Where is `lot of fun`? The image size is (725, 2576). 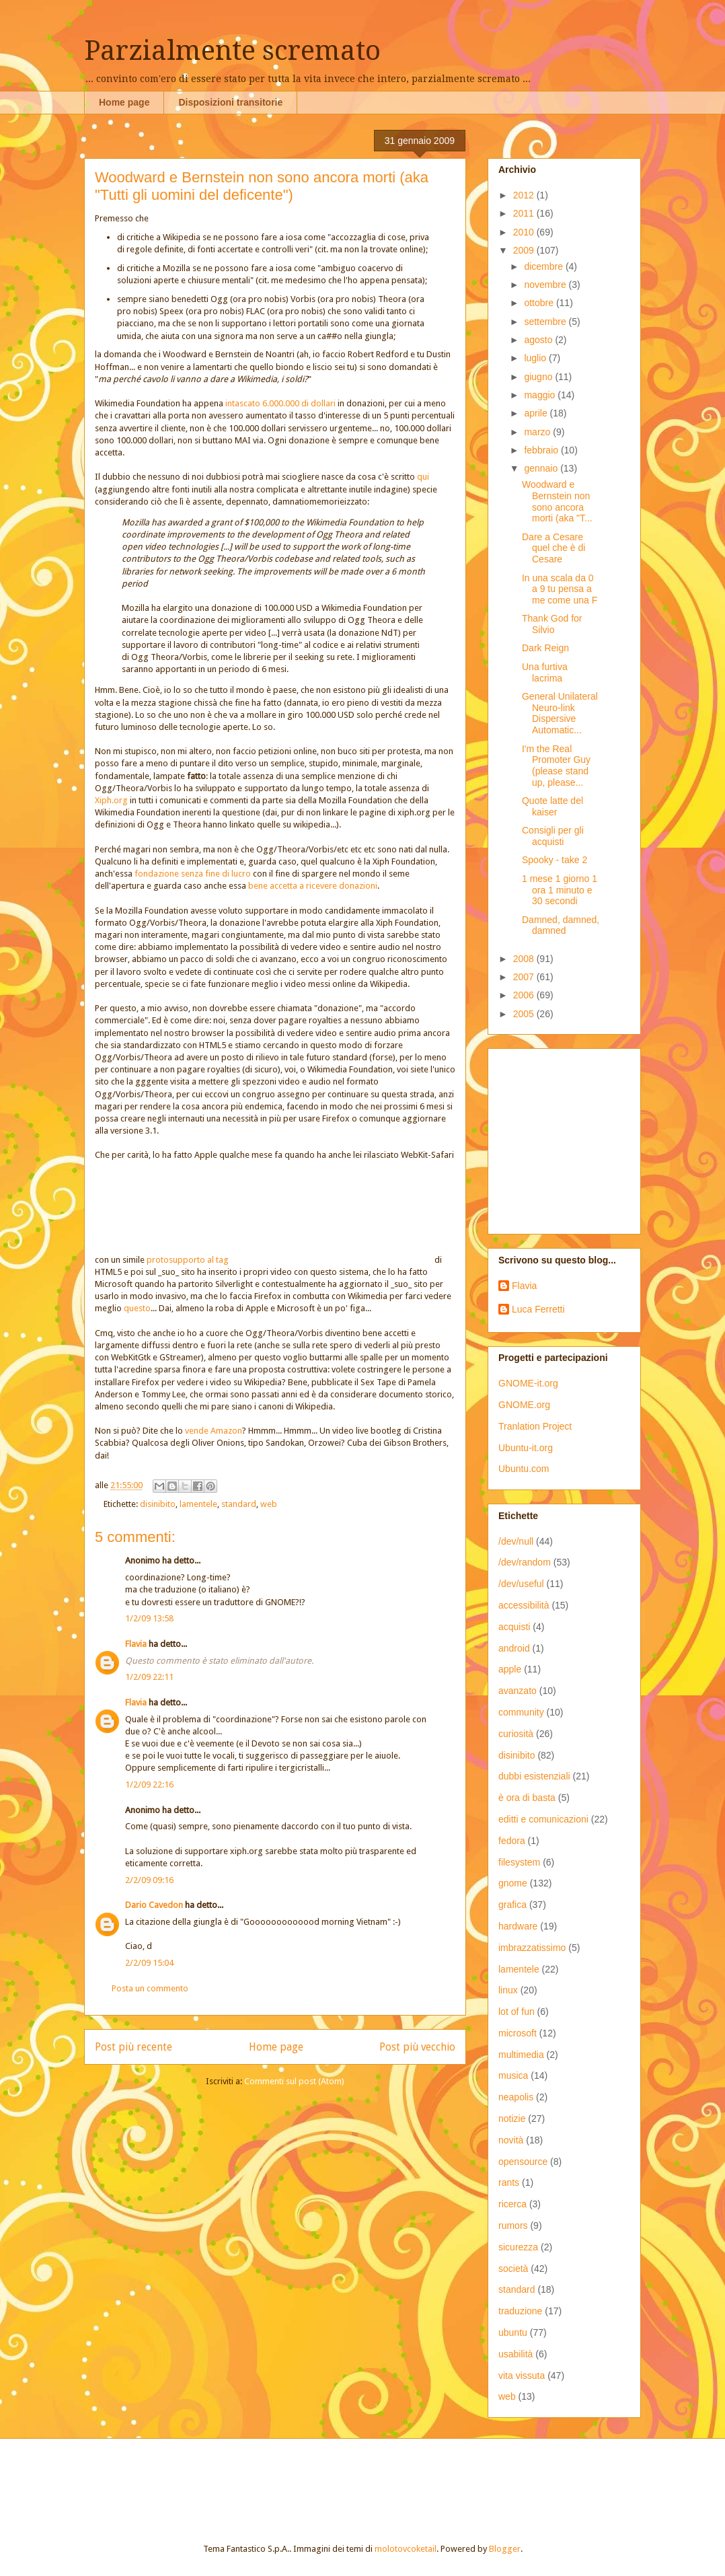
lot of fun is located at coordinates (516, 2011).